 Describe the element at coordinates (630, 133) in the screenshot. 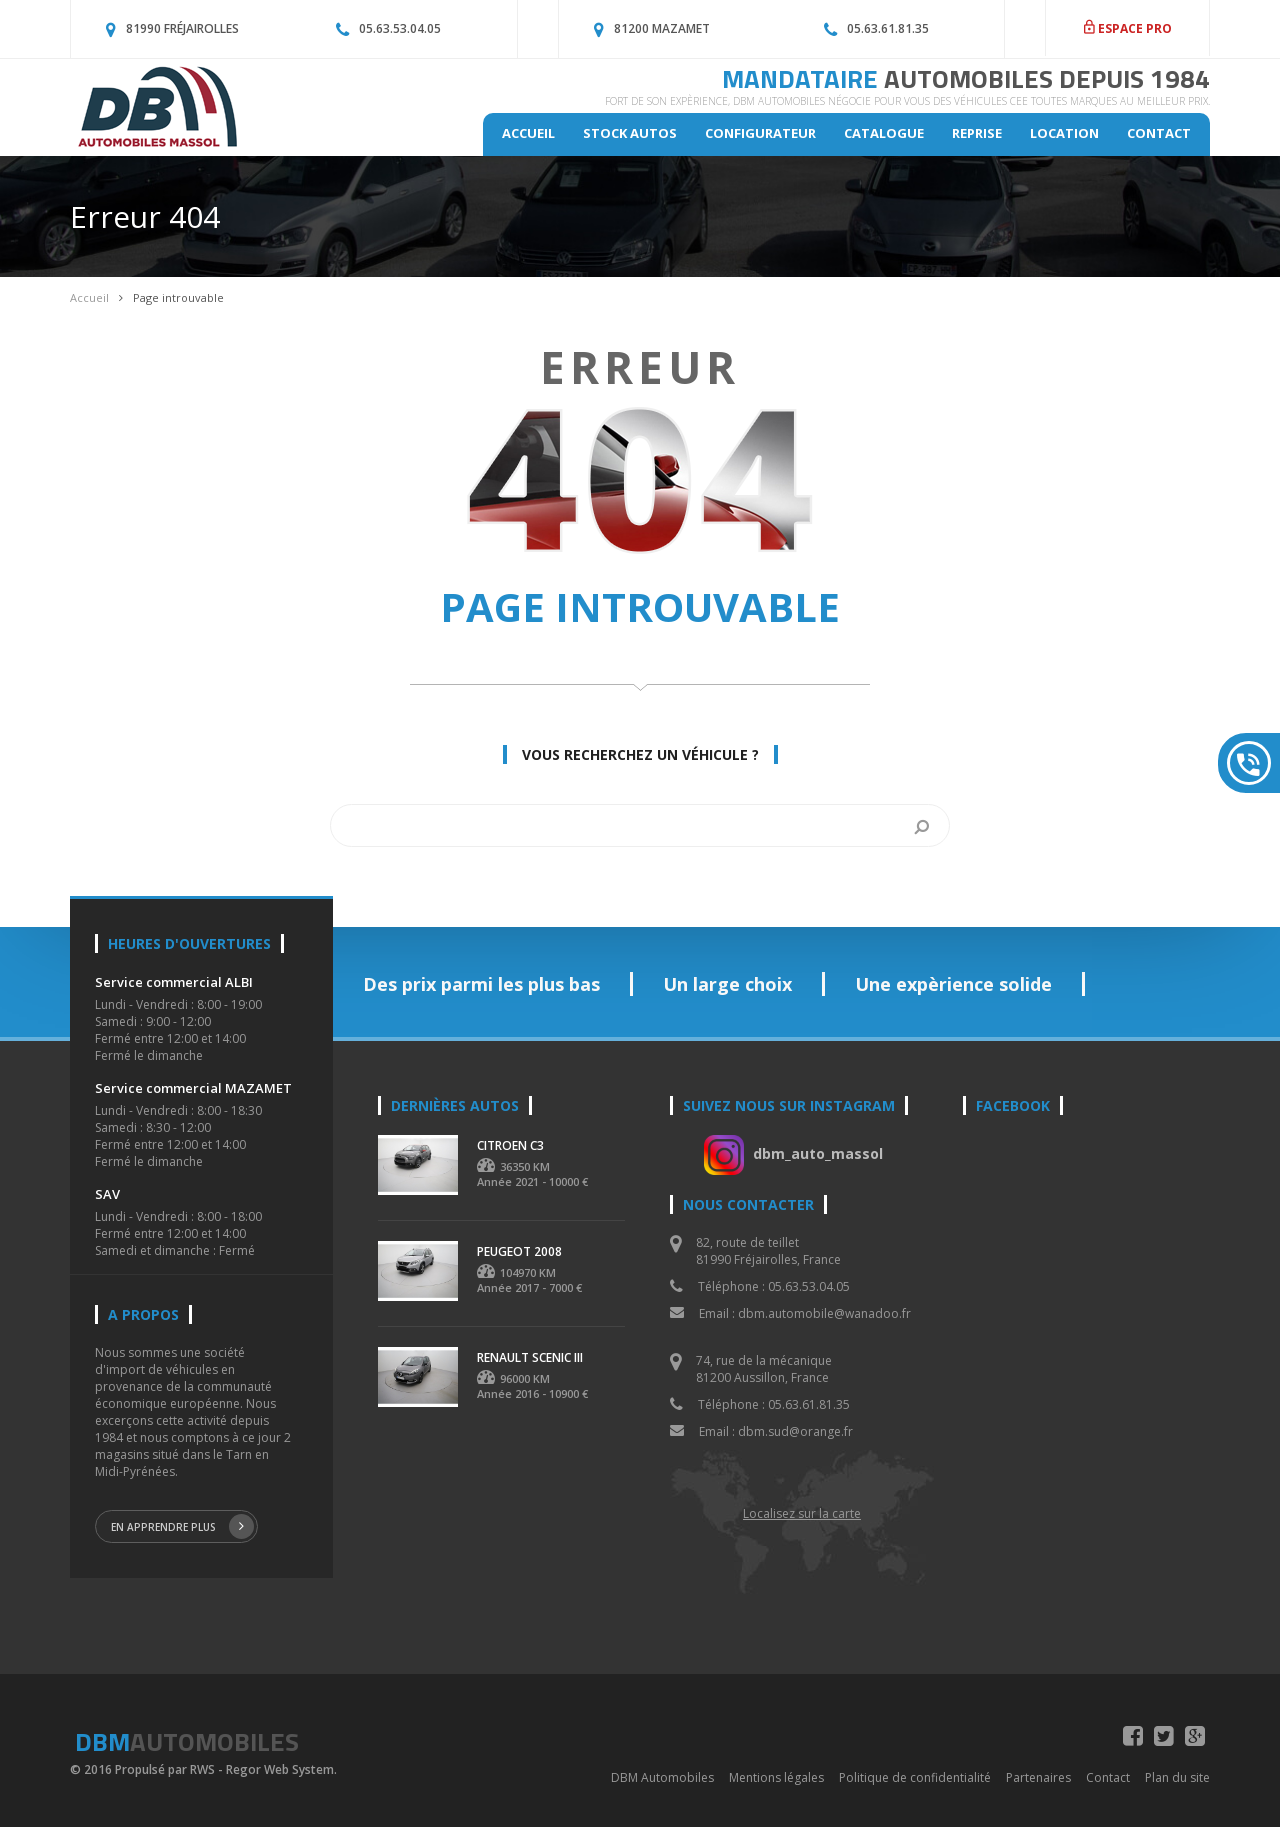

I see `Stock autos` at that location.